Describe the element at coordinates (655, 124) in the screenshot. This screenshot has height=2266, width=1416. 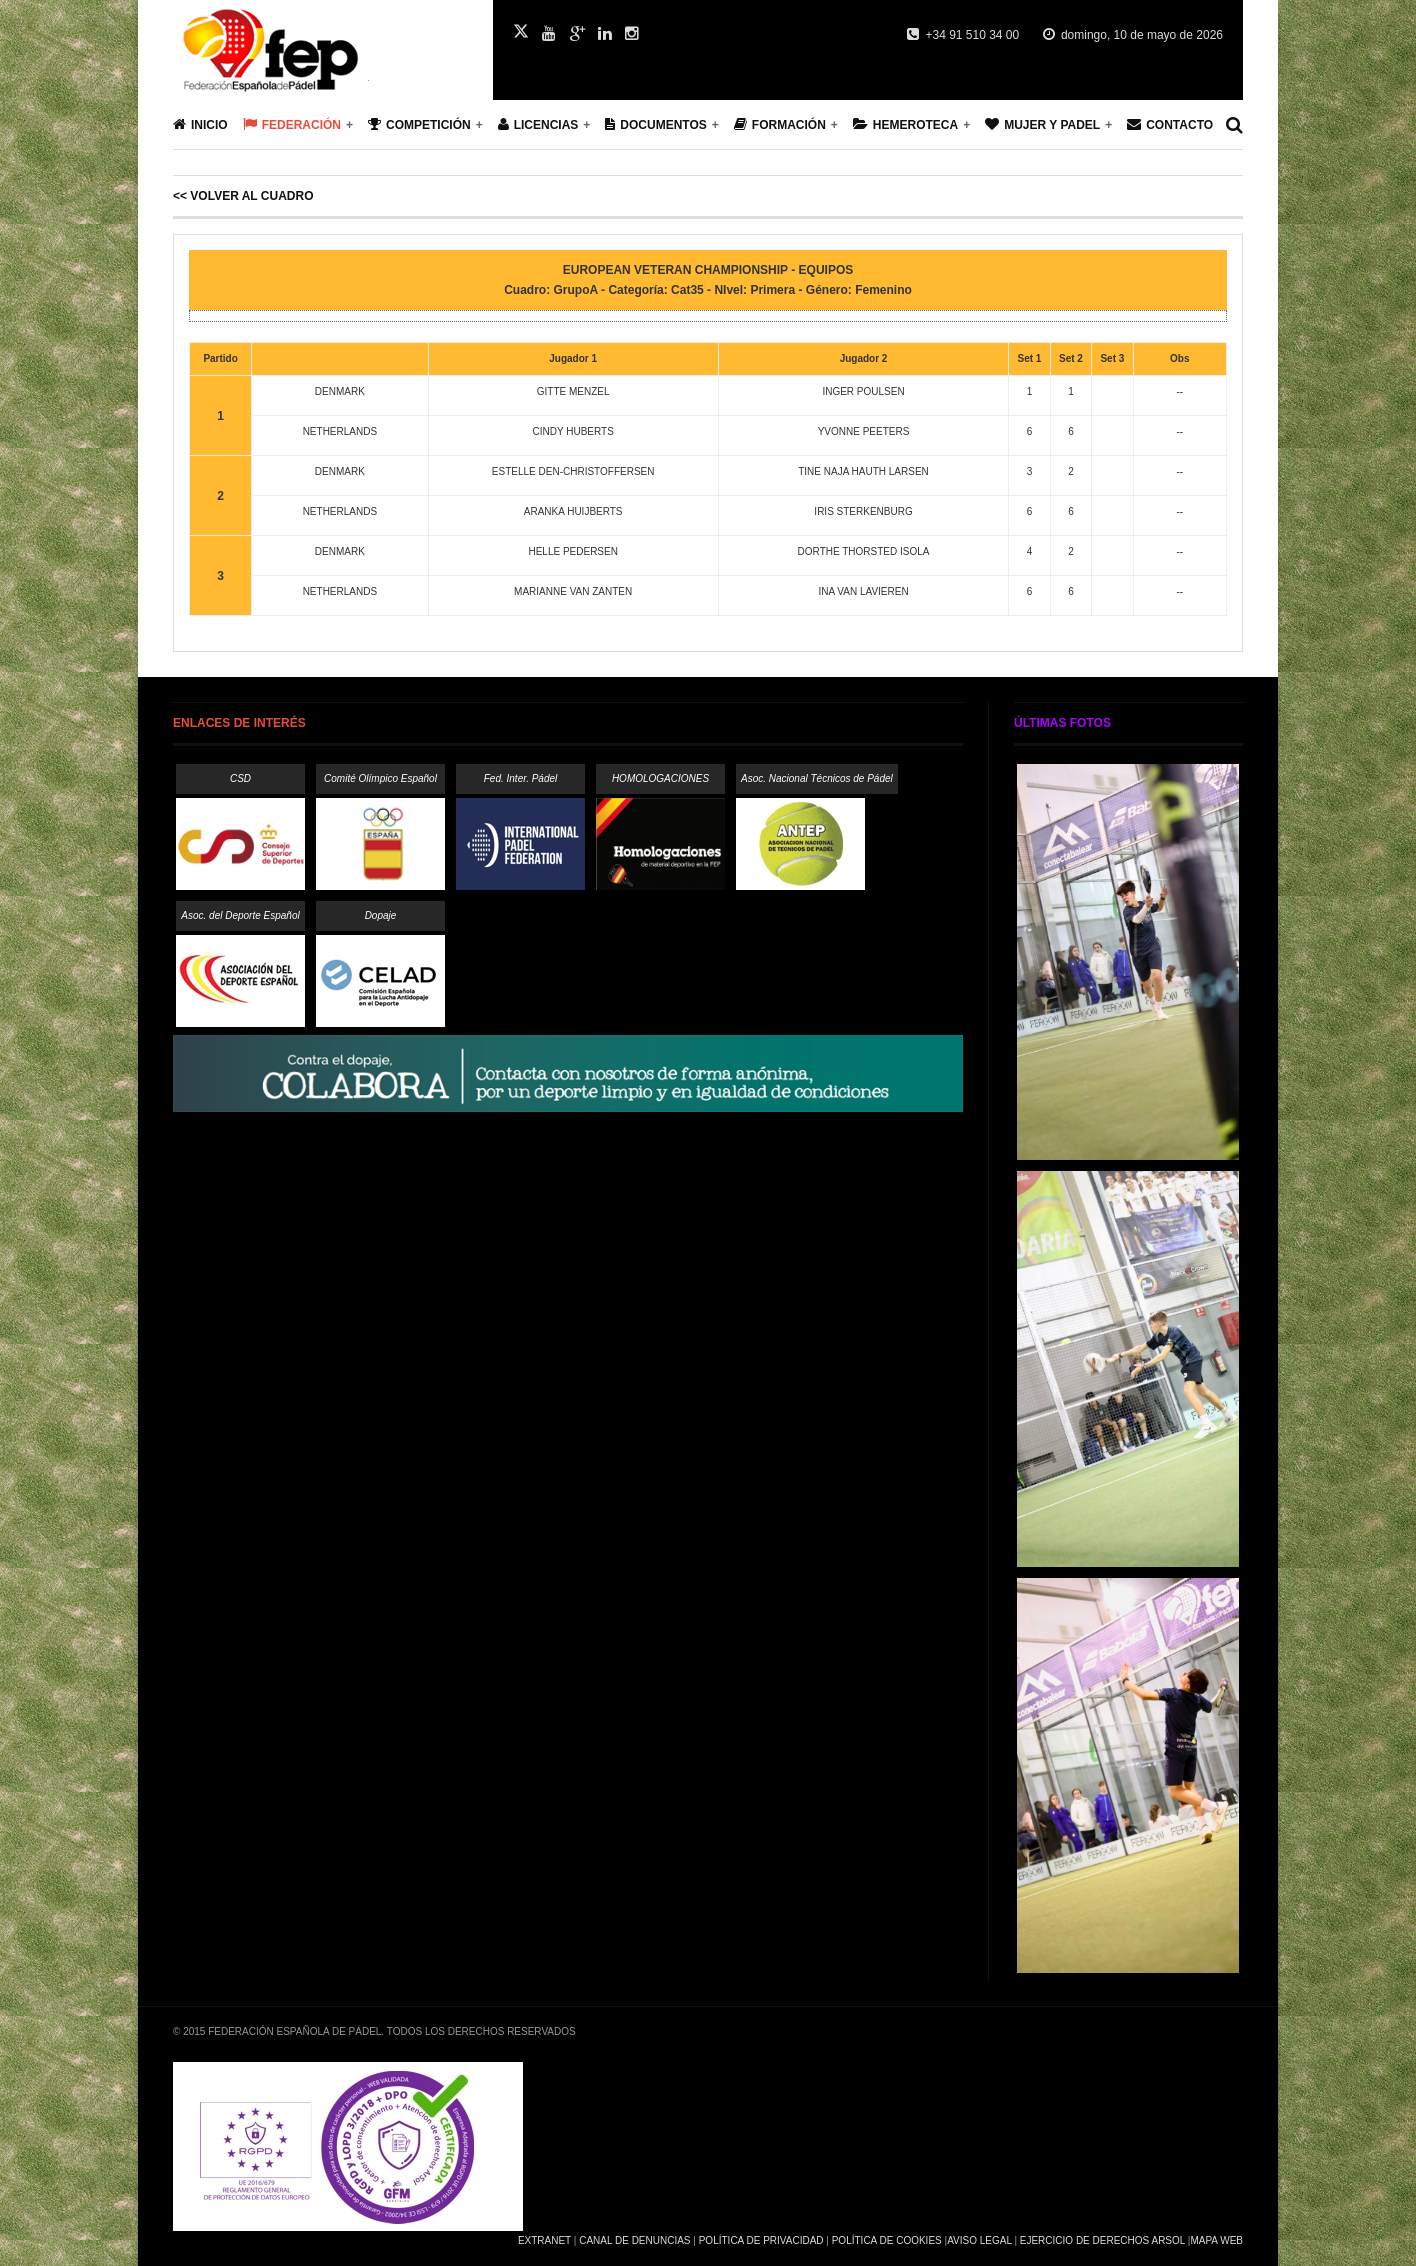
I see `Documentos` at that location.